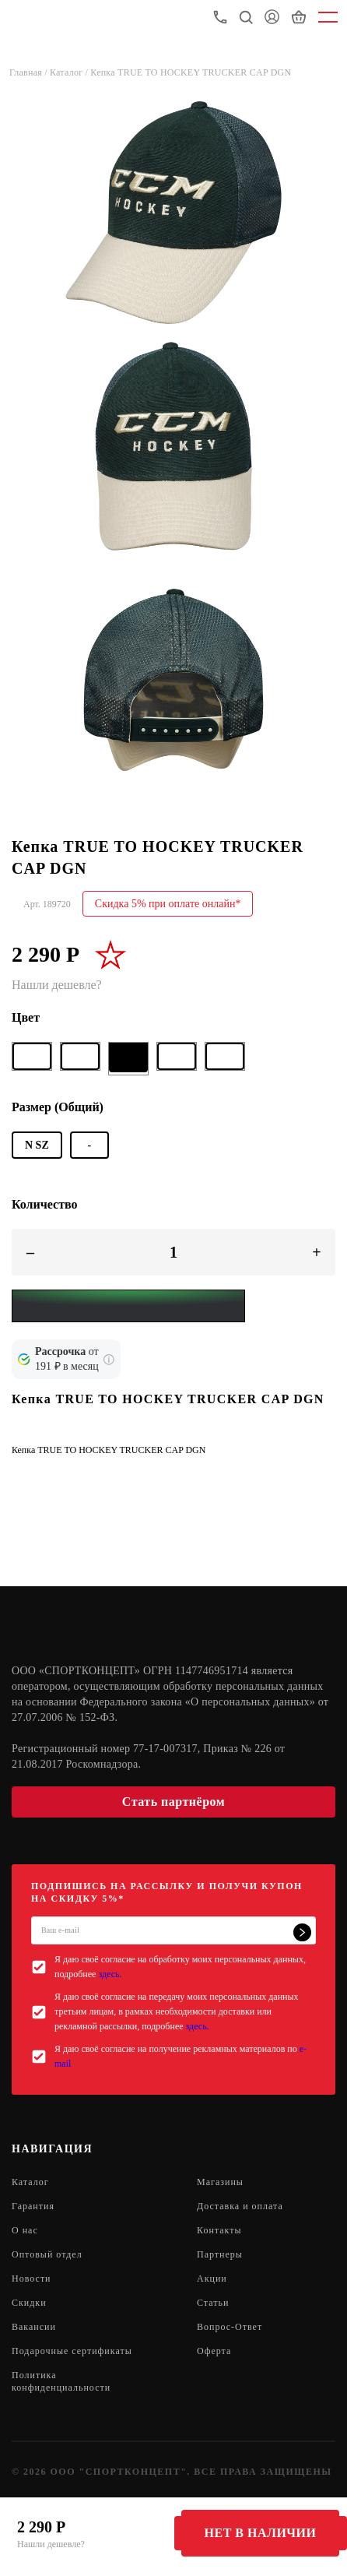 The width and height of the screenshot is (347, 2576). I want to click on Подарочные сертификаты, so click(72, 2350).